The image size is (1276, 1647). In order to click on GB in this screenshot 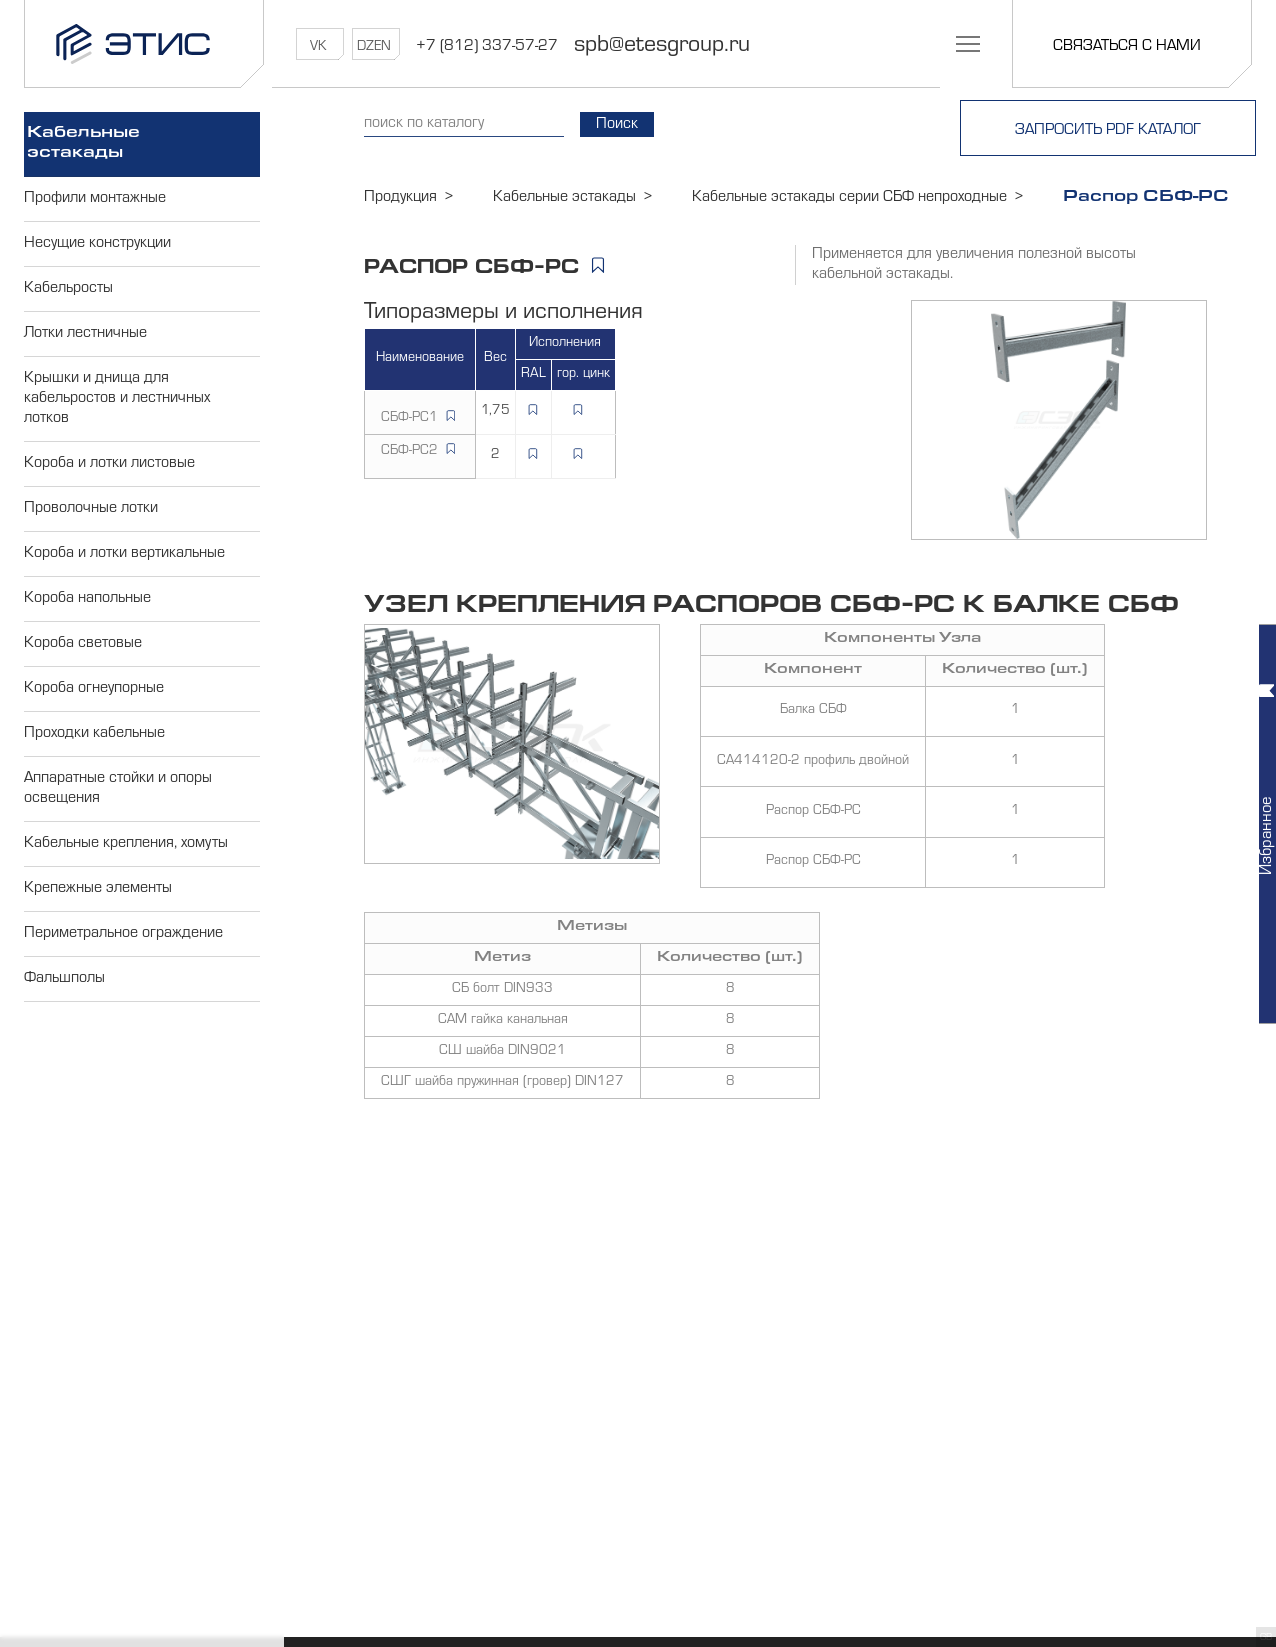, I will do `click(1266, 1638)`.